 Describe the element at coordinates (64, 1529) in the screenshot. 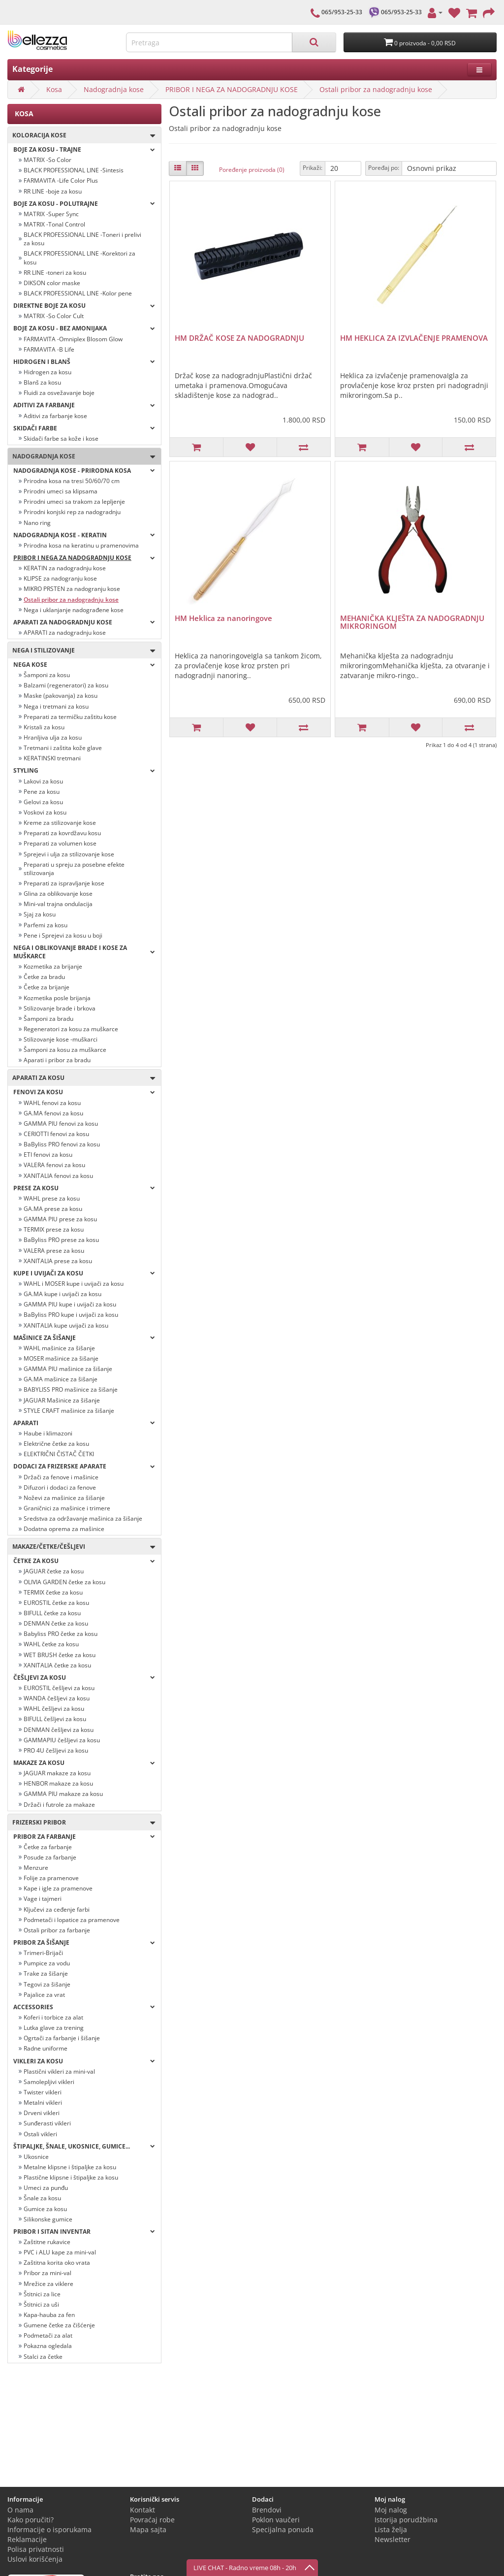

I see `Dodatna oprema za mašinice` at that location.